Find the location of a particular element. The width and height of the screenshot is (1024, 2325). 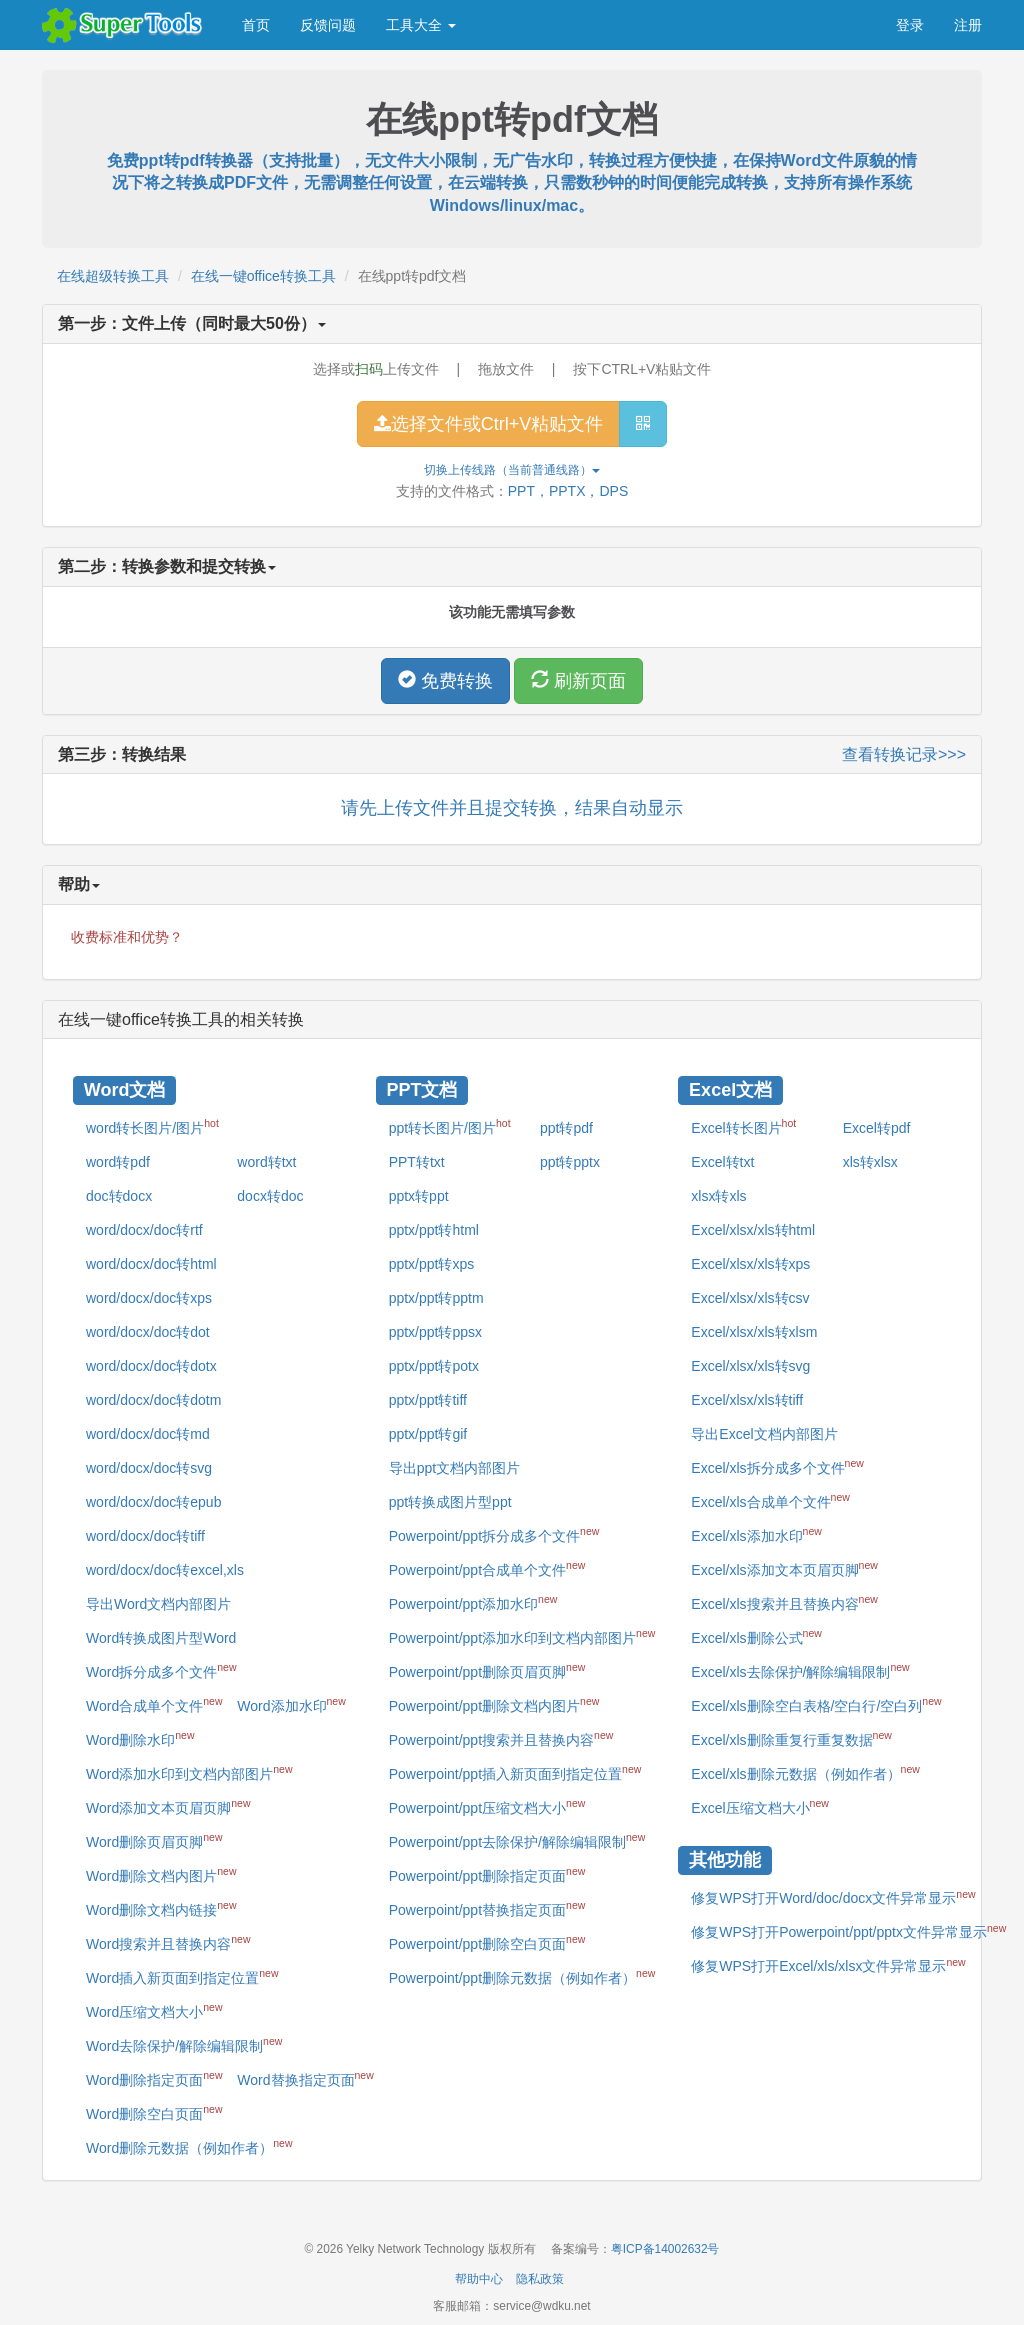

Powerpoint/ppt压缩文档大小 is located at coordinates (487, 1806).